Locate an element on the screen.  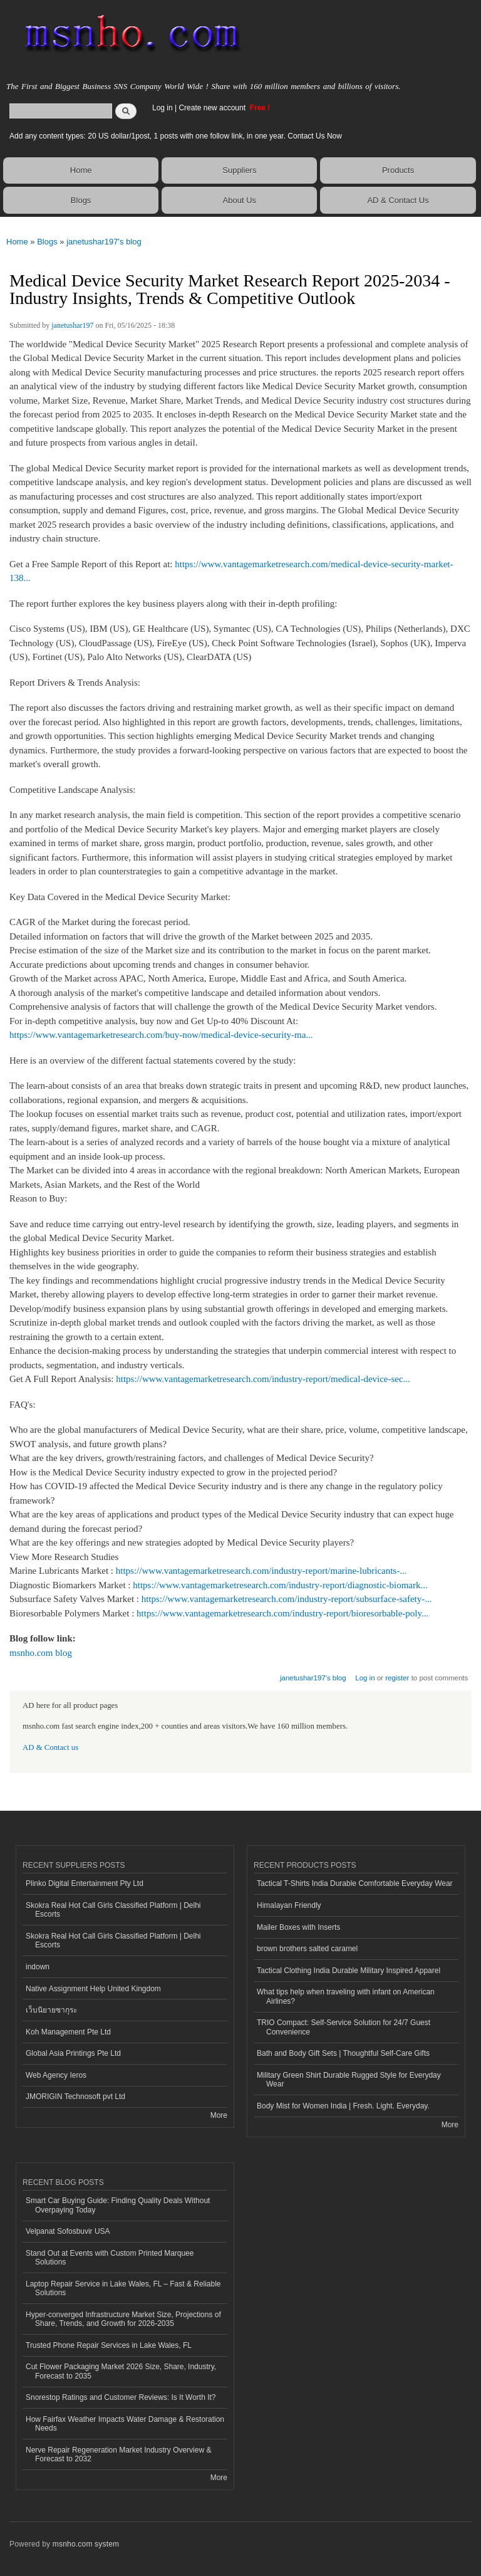
register is located at coordinates (397, 1678).